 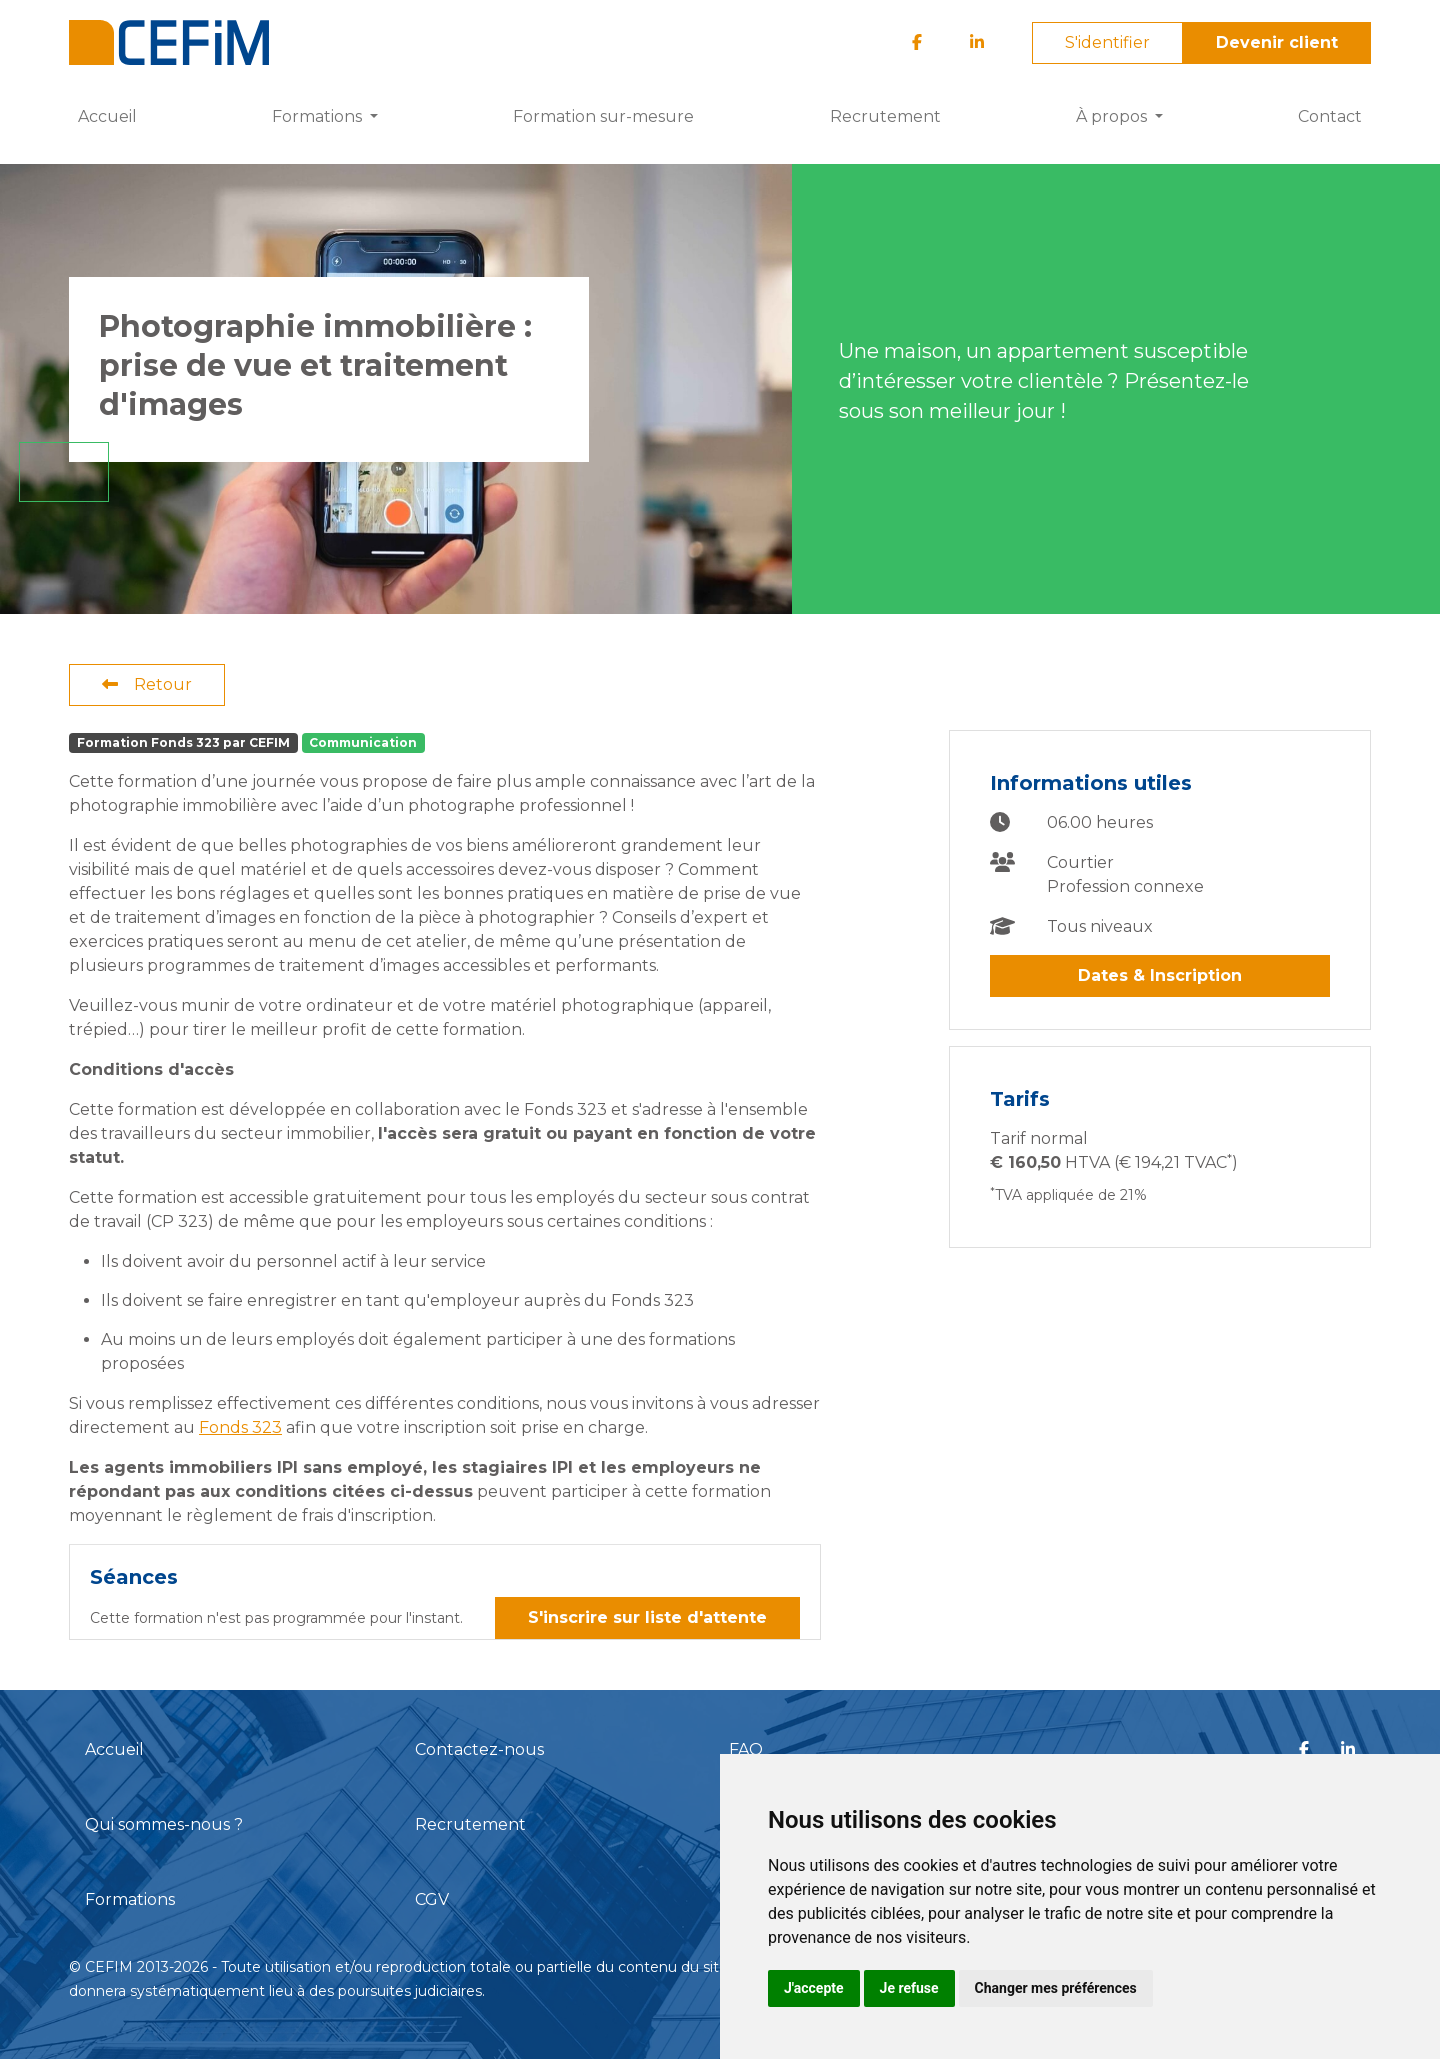 I want to click on Accueil, so click(x=107, y=116).